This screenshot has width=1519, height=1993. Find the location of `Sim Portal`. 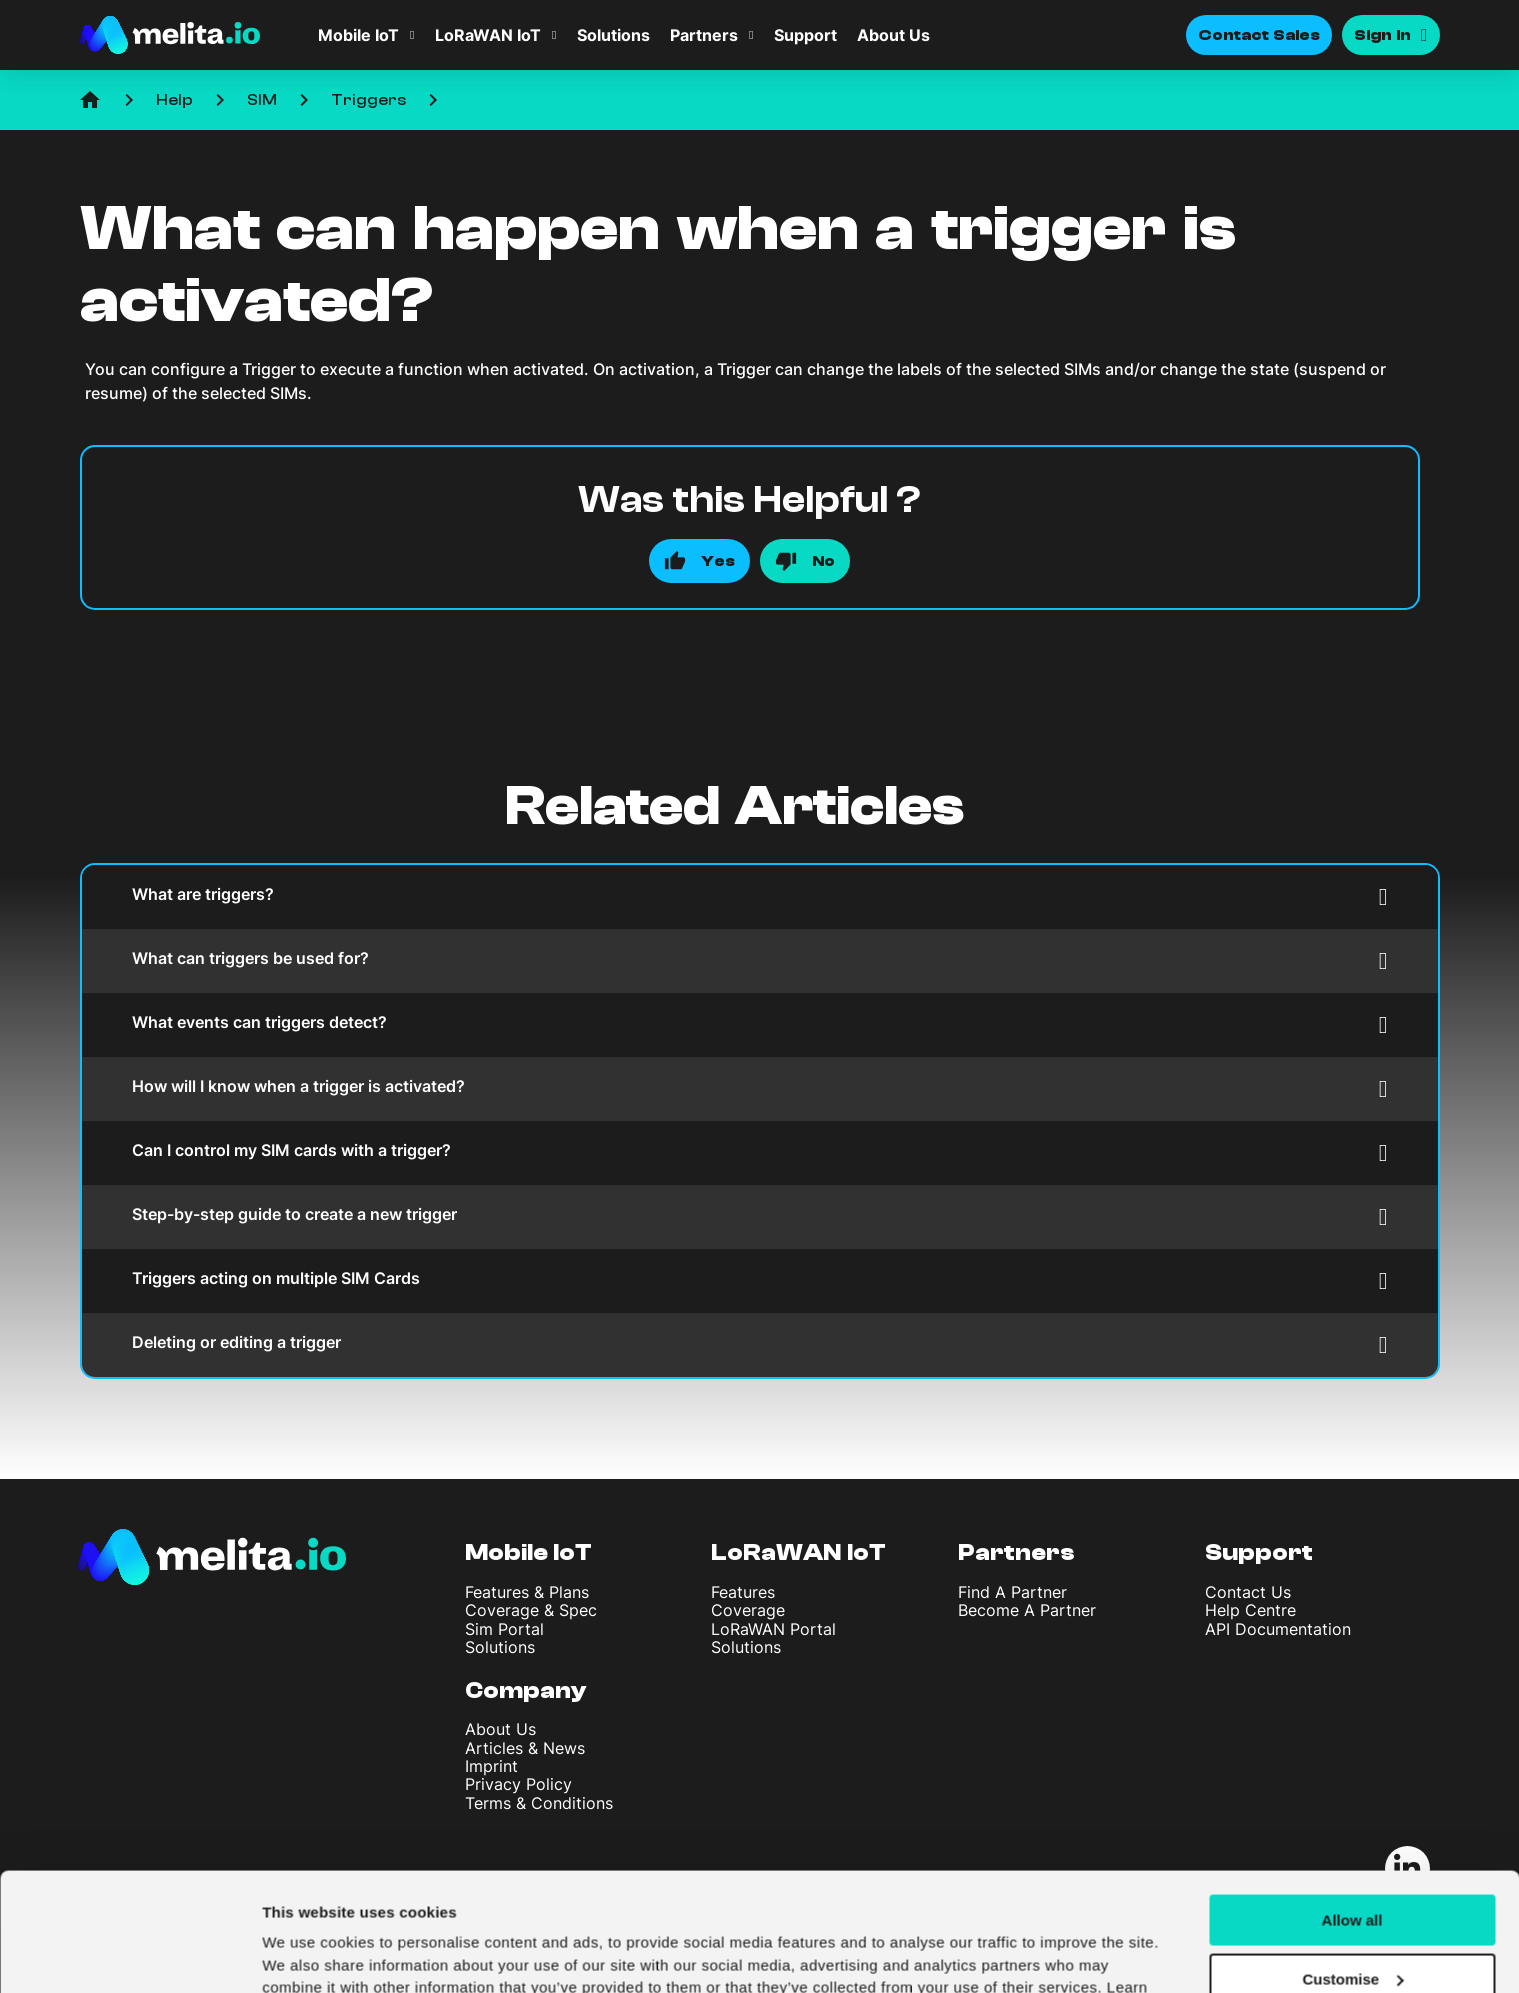

Sim Portal is located at coordinates (504, 1629).